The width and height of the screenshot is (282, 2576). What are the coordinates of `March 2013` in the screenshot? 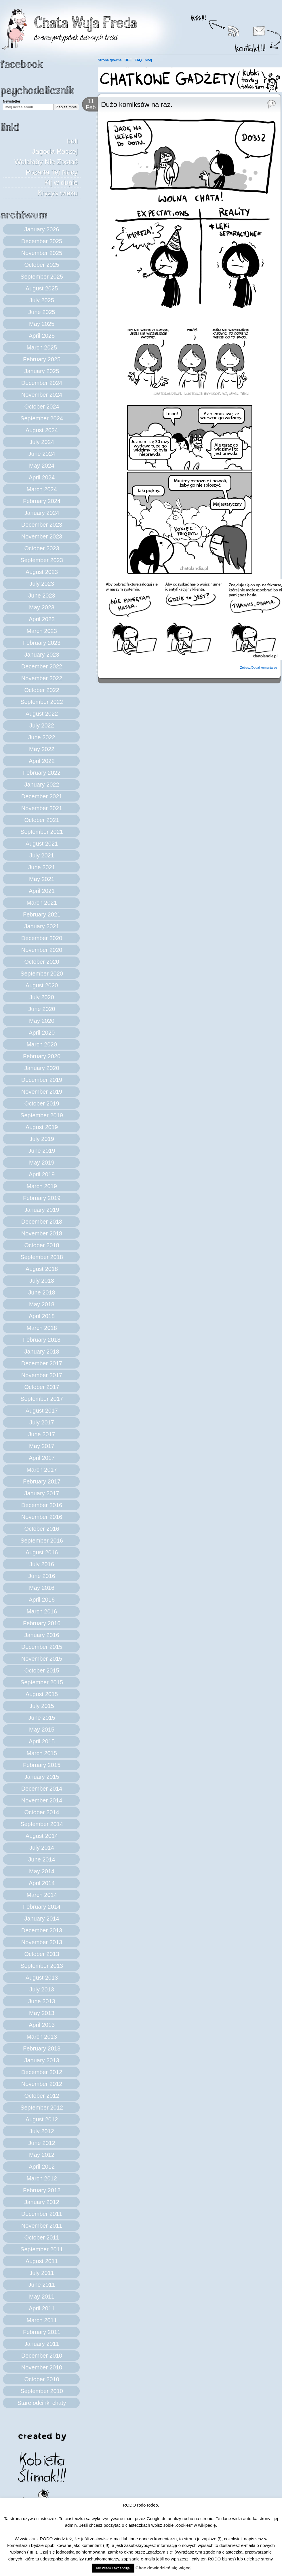 It's located at (41, 2036).